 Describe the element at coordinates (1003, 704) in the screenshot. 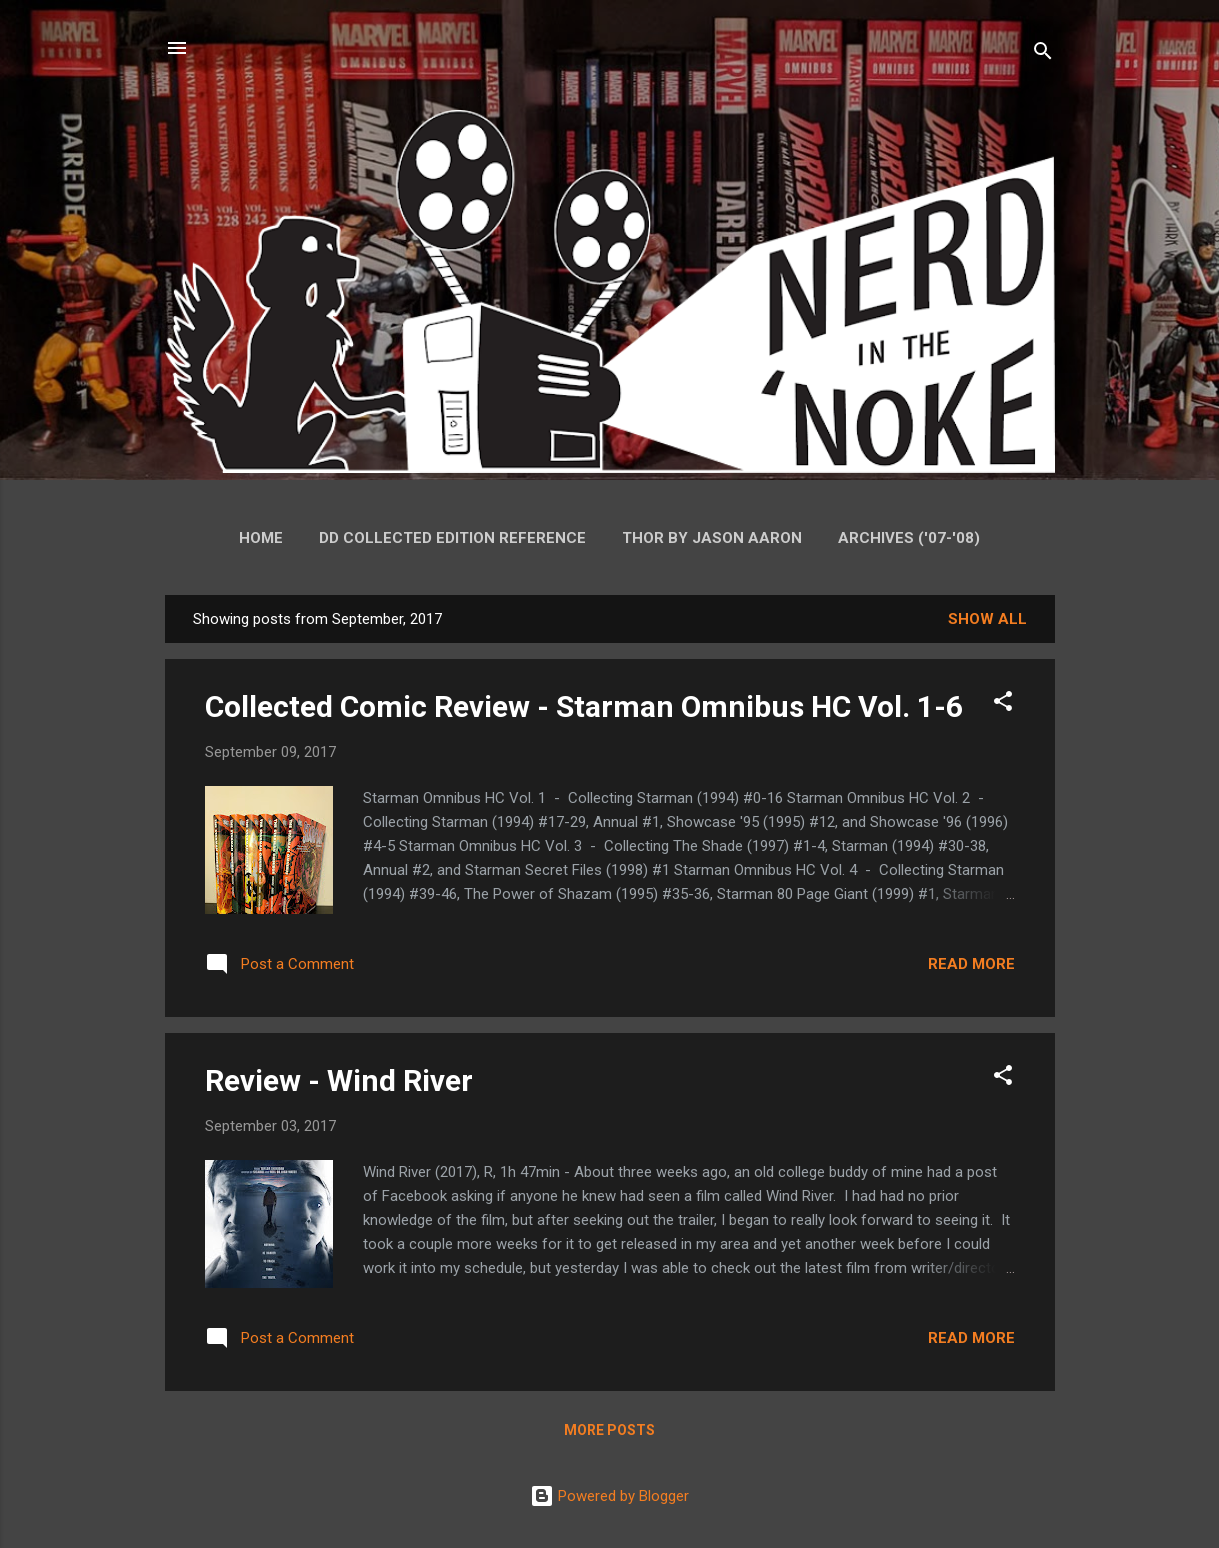

I see `[button]` at that location.